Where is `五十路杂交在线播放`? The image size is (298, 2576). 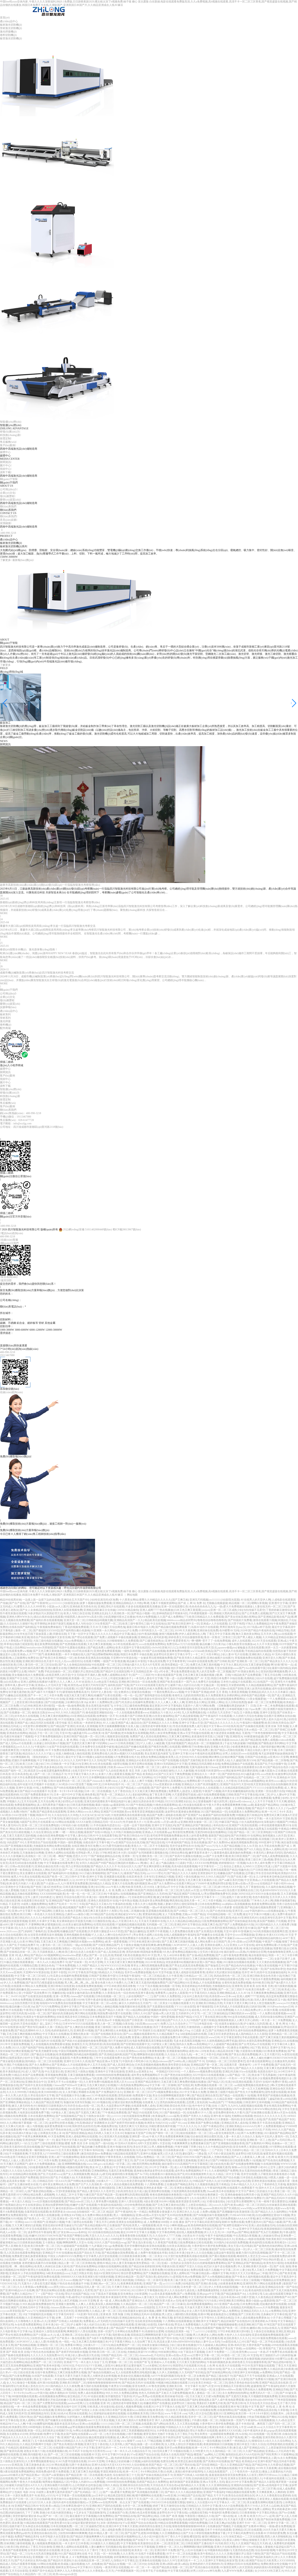 五十路杂交在线播放 is located at coordinates (263, 2331).